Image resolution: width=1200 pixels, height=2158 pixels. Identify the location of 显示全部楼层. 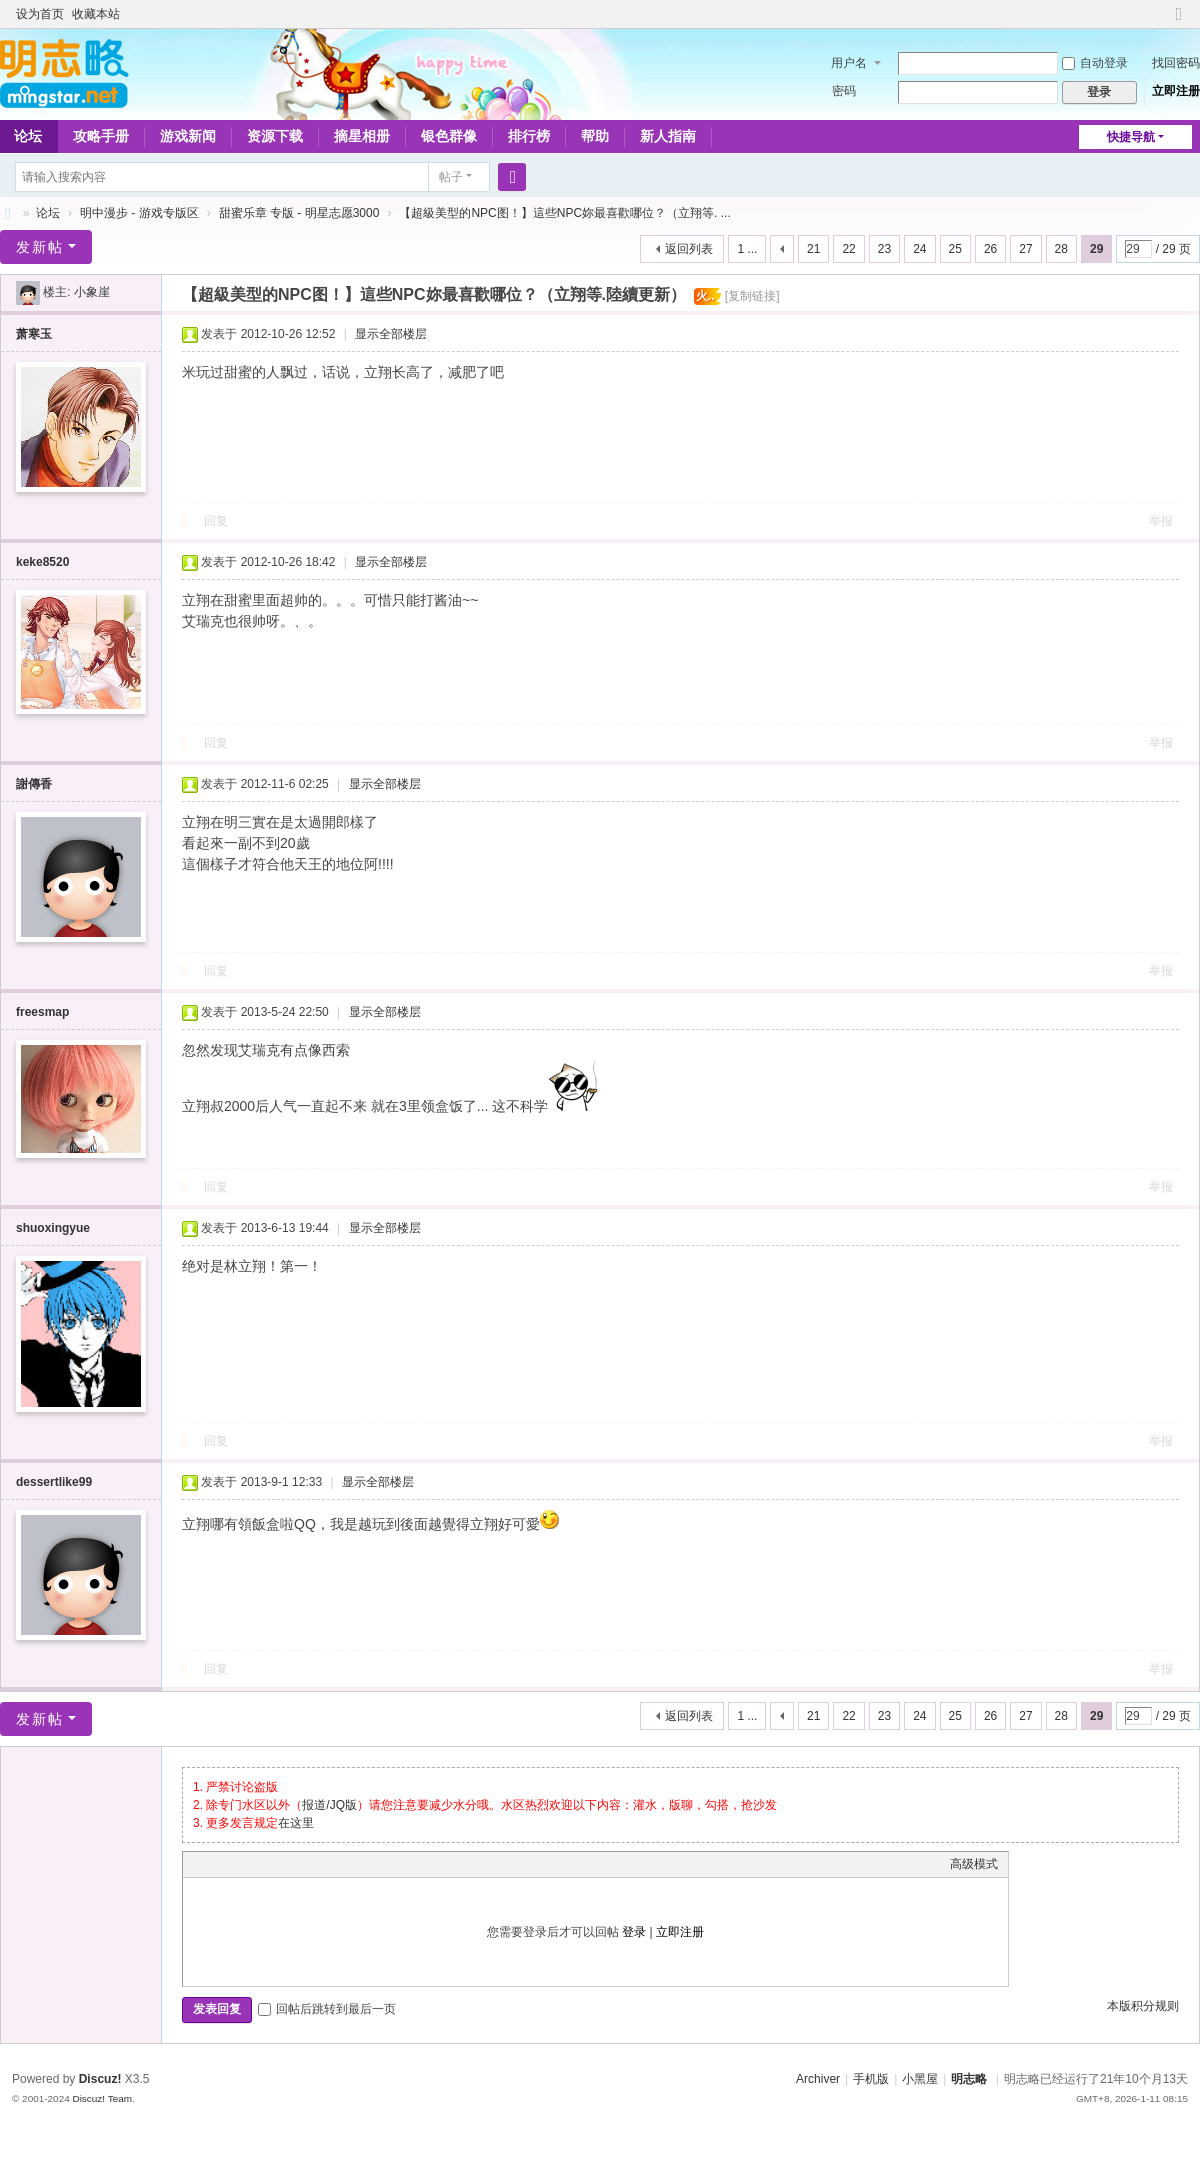
(391, 334).